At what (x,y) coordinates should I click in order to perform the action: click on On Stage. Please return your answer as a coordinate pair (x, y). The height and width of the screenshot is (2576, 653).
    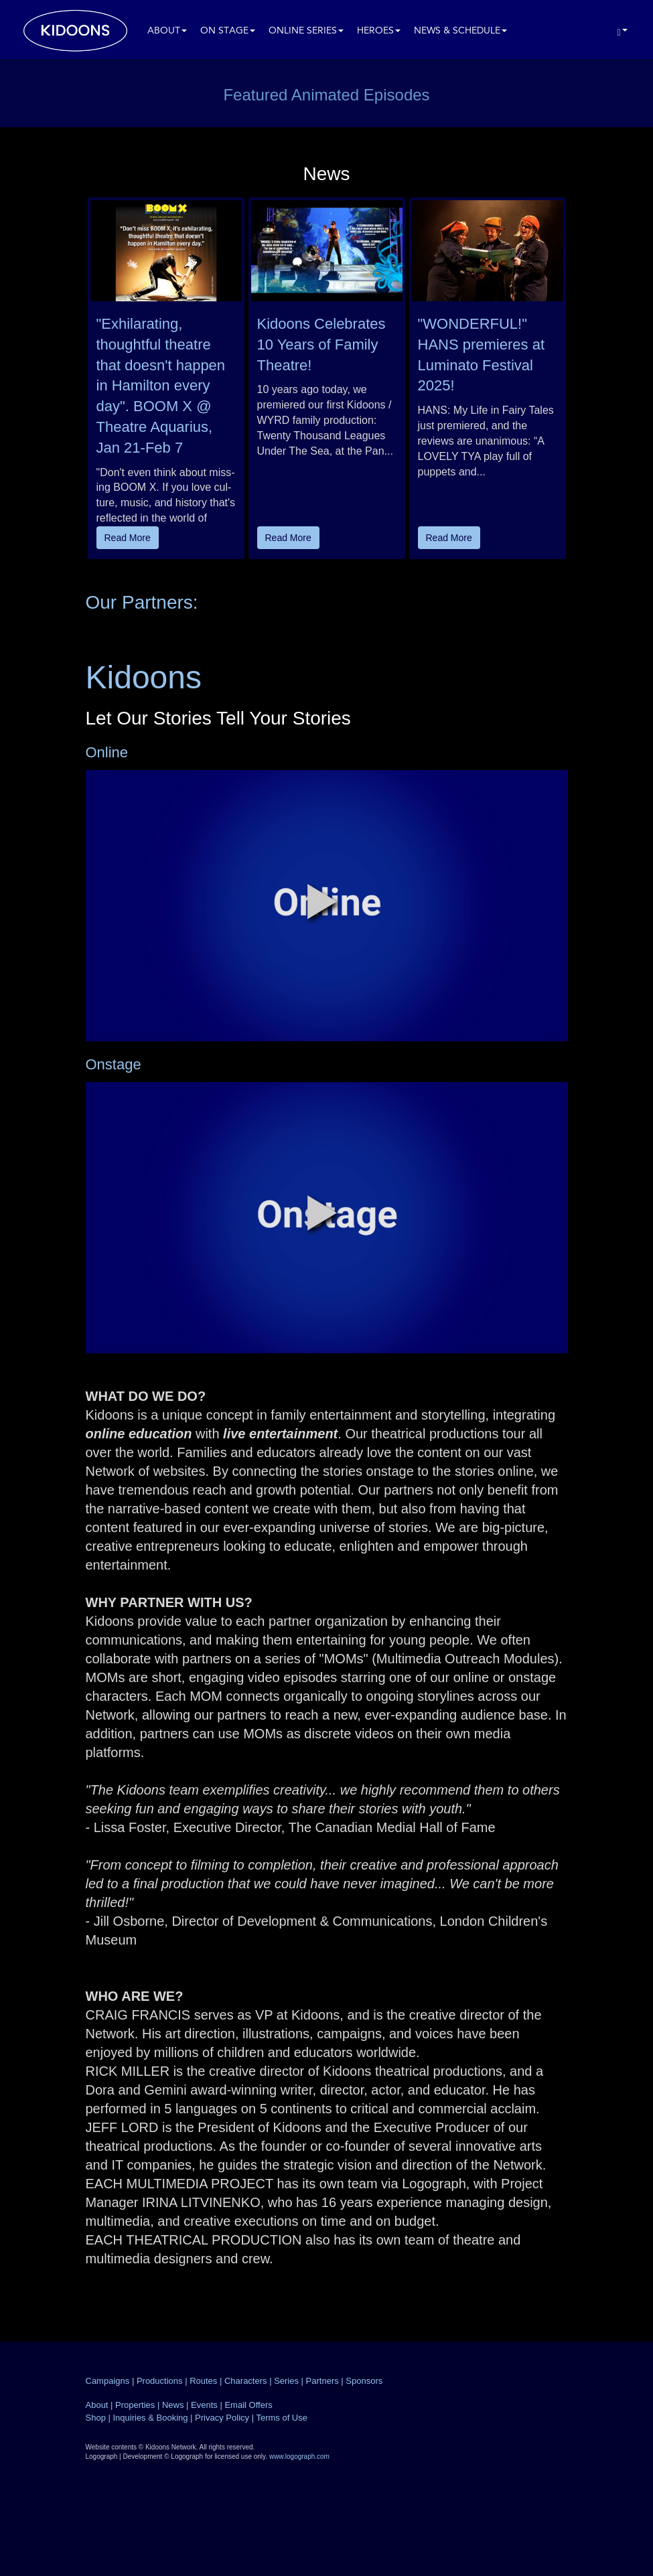
    Looking at the image, I should click on (227, 31).